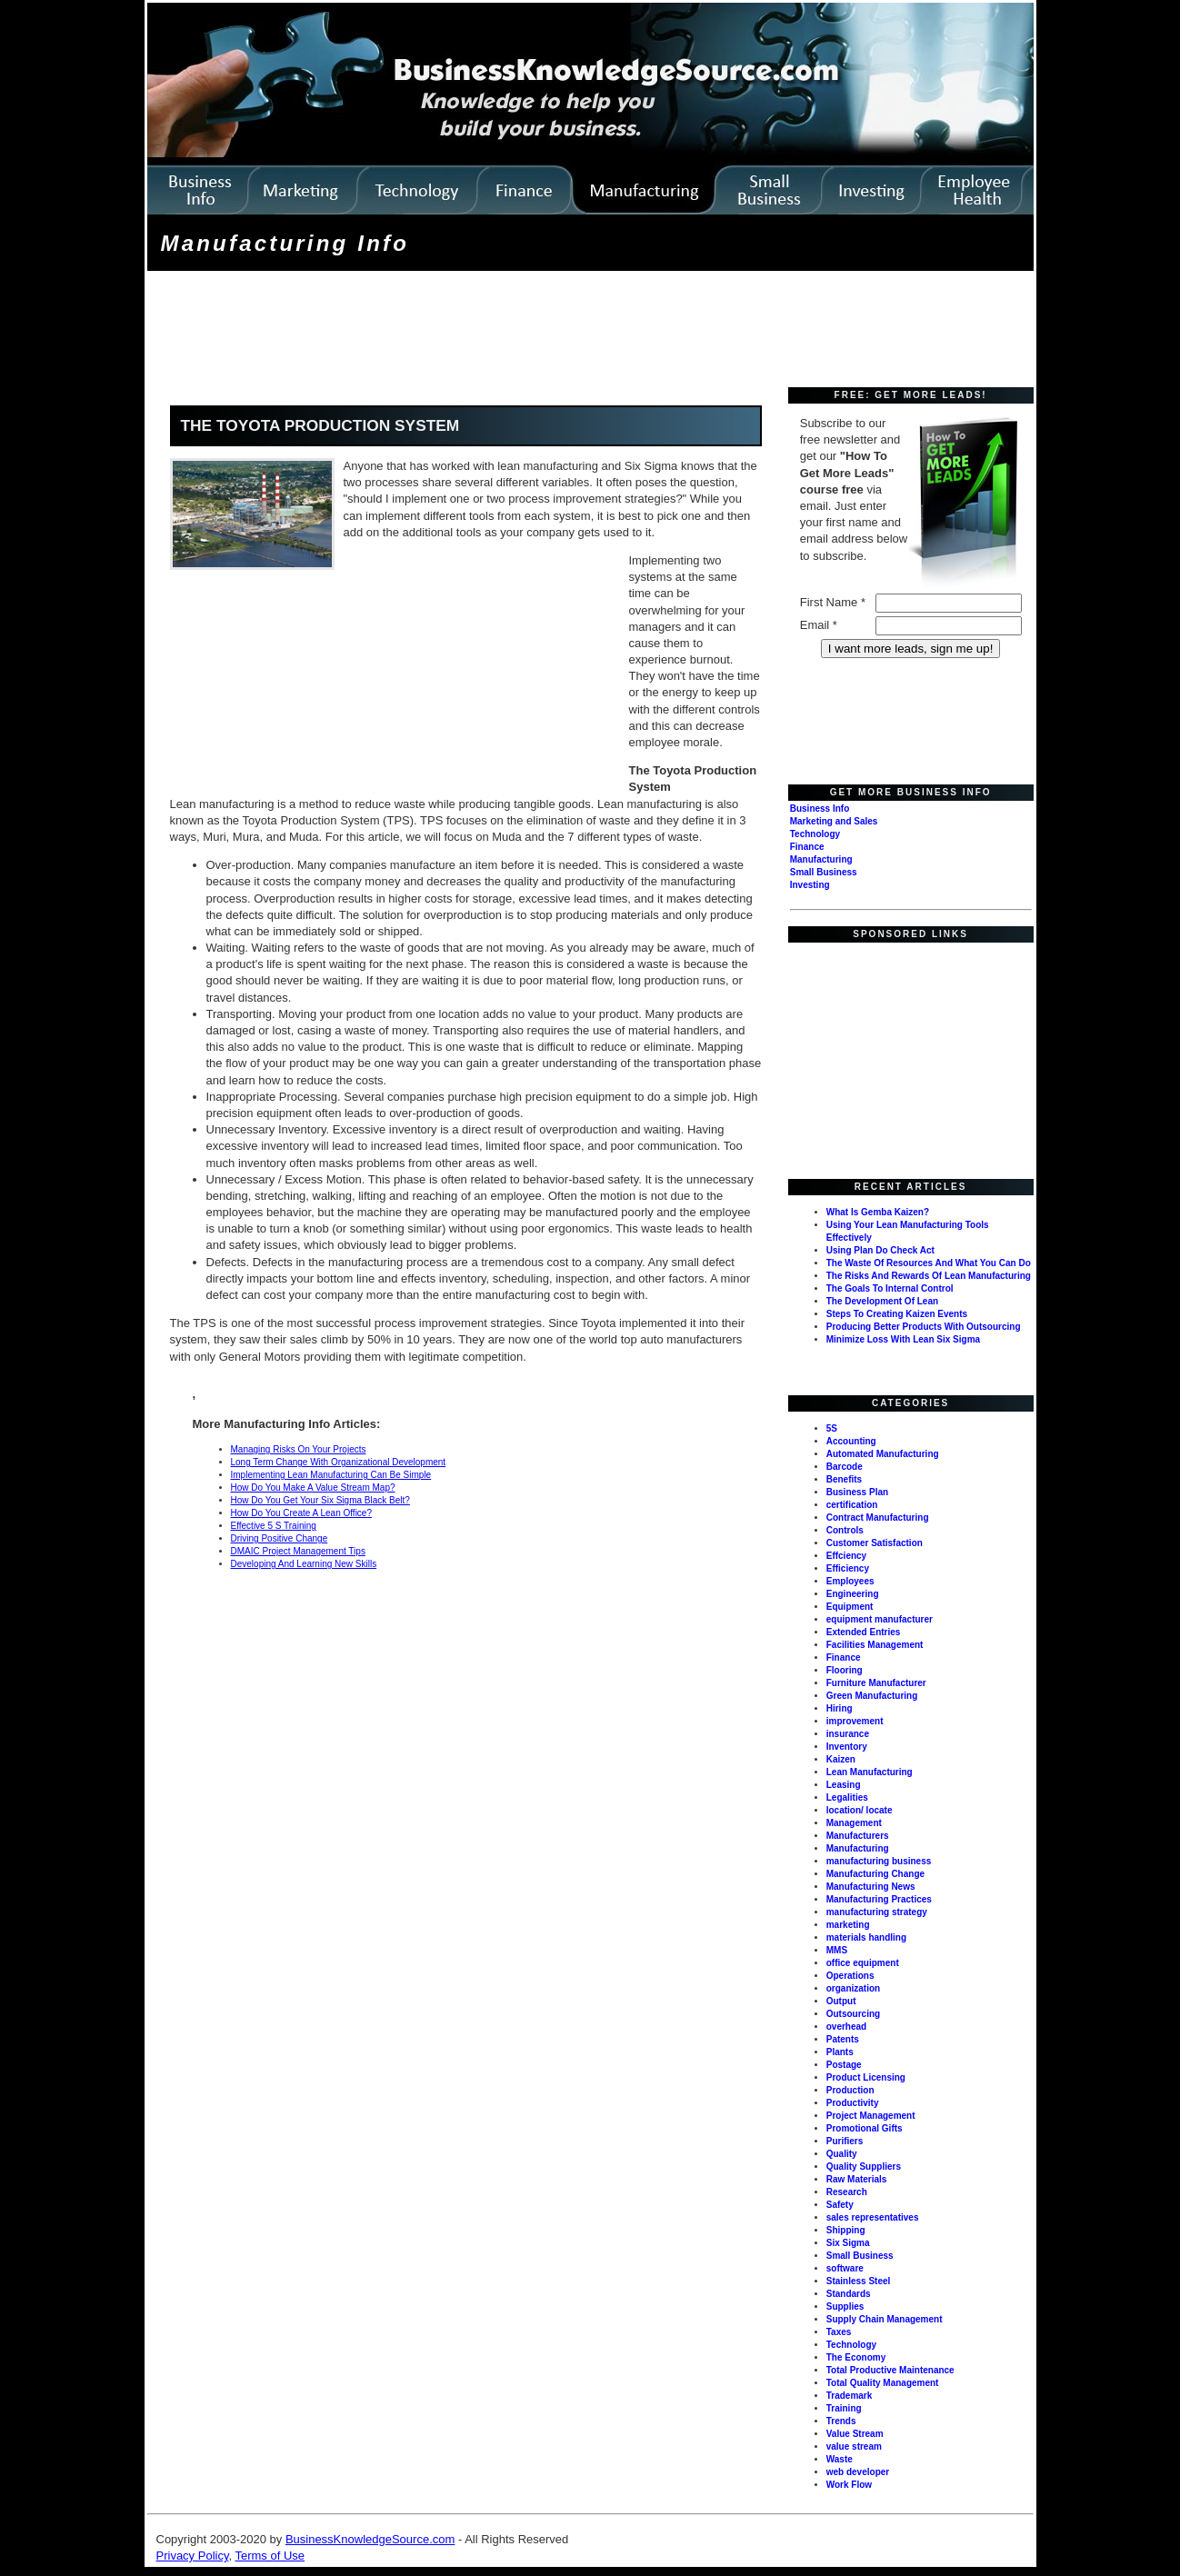 This screenshot has height=2576, width=1180. What do you see at coordinates (820, 809) in the screenshot?
I see `Business Info` at bounding box center [820, 809].